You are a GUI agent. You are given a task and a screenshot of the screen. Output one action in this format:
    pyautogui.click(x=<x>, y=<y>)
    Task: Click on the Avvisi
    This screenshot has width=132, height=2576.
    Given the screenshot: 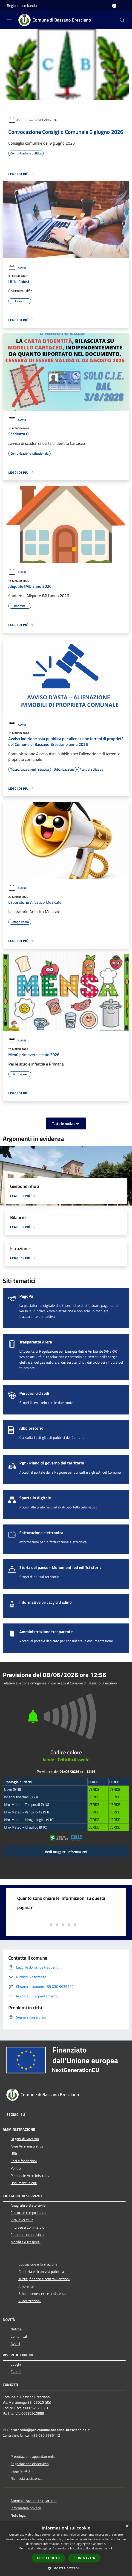 What is the action you would take?
    pyautogui.click(x=21, y=120)
    